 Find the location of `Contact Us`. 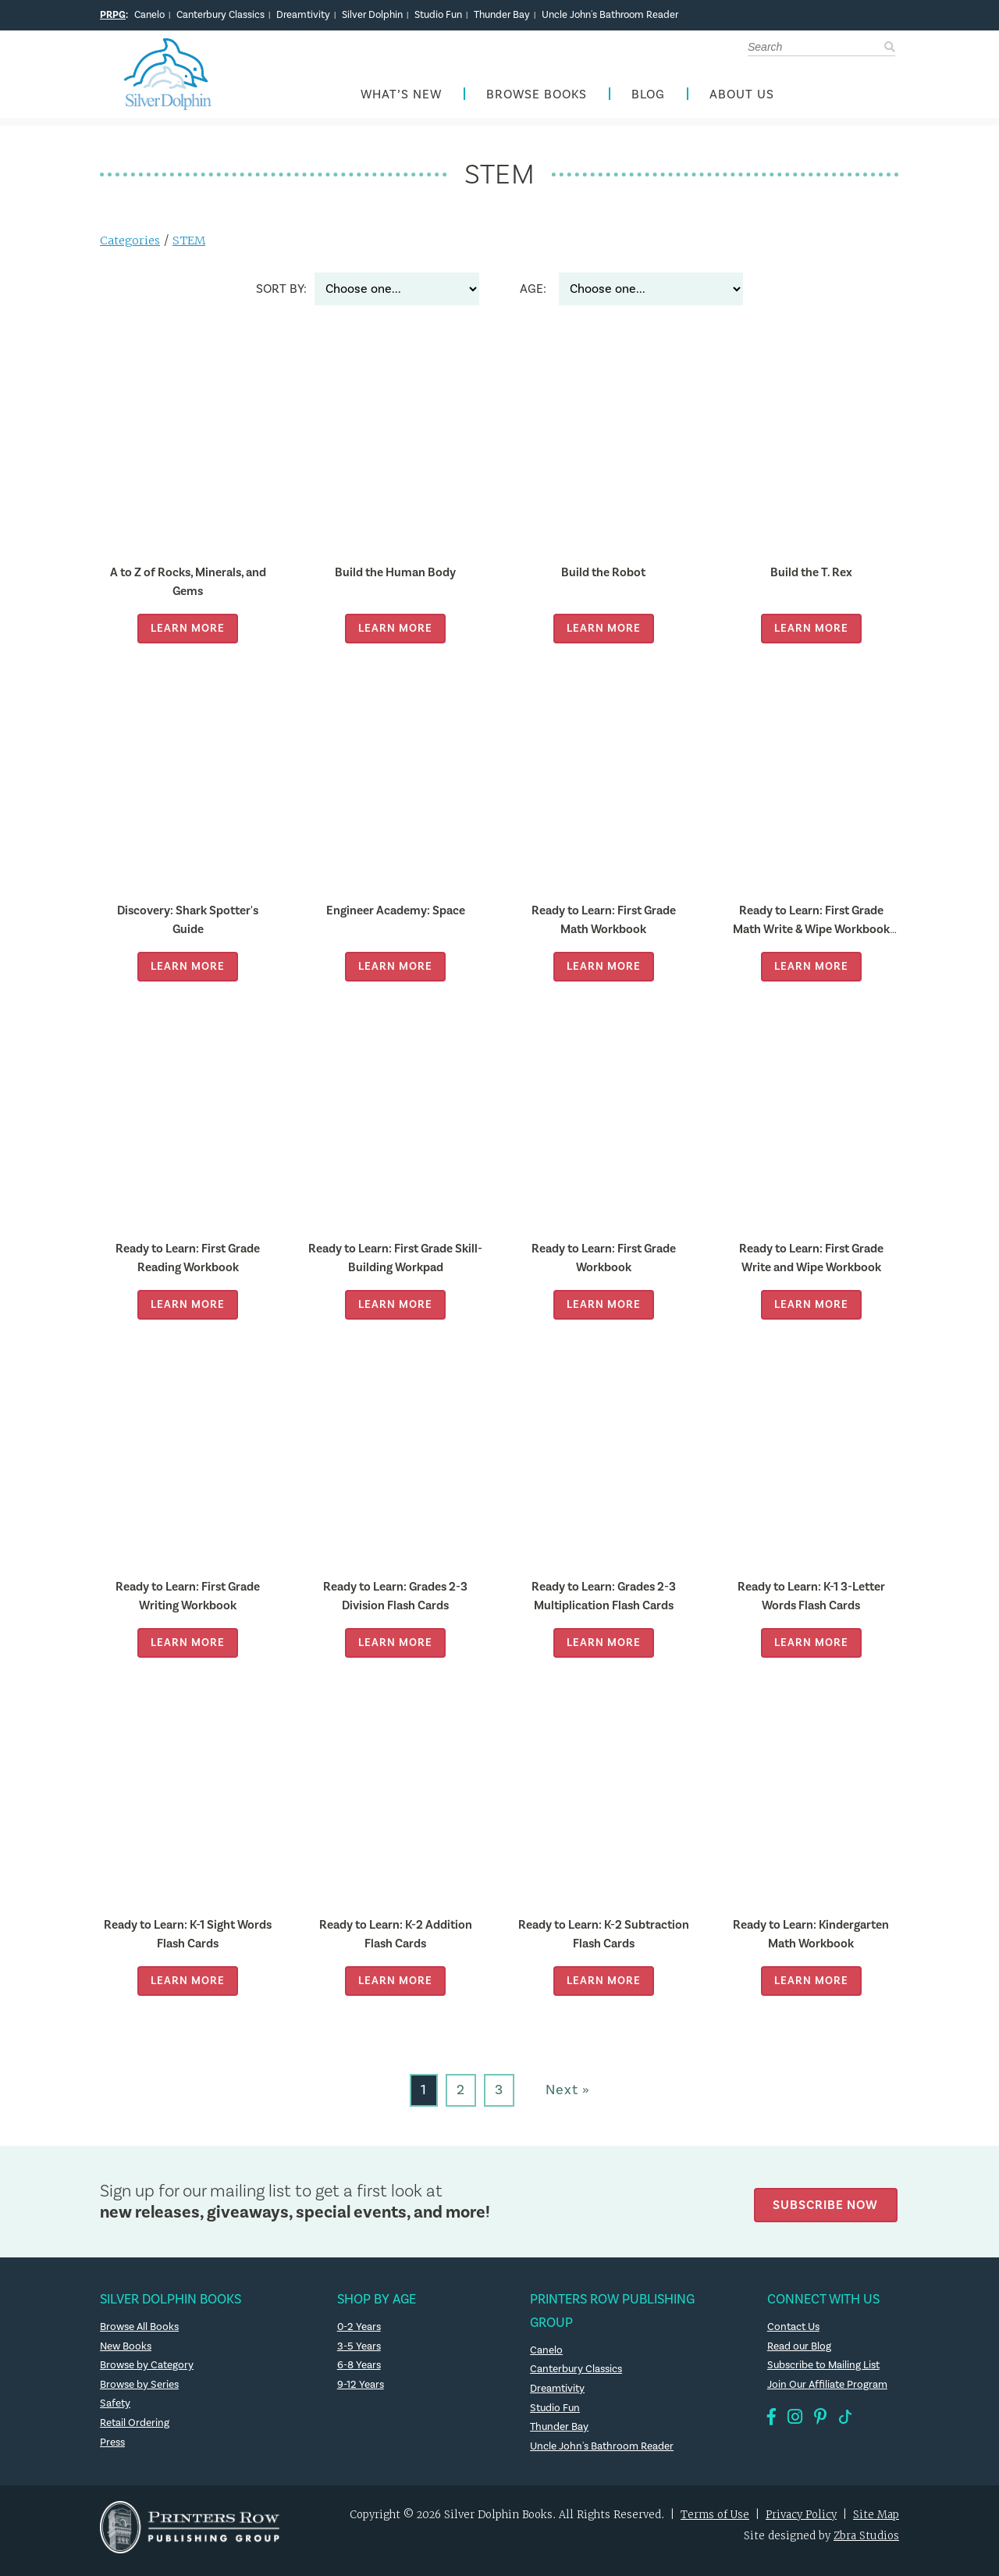

Contact Us is located at coordinates (795, 2335).